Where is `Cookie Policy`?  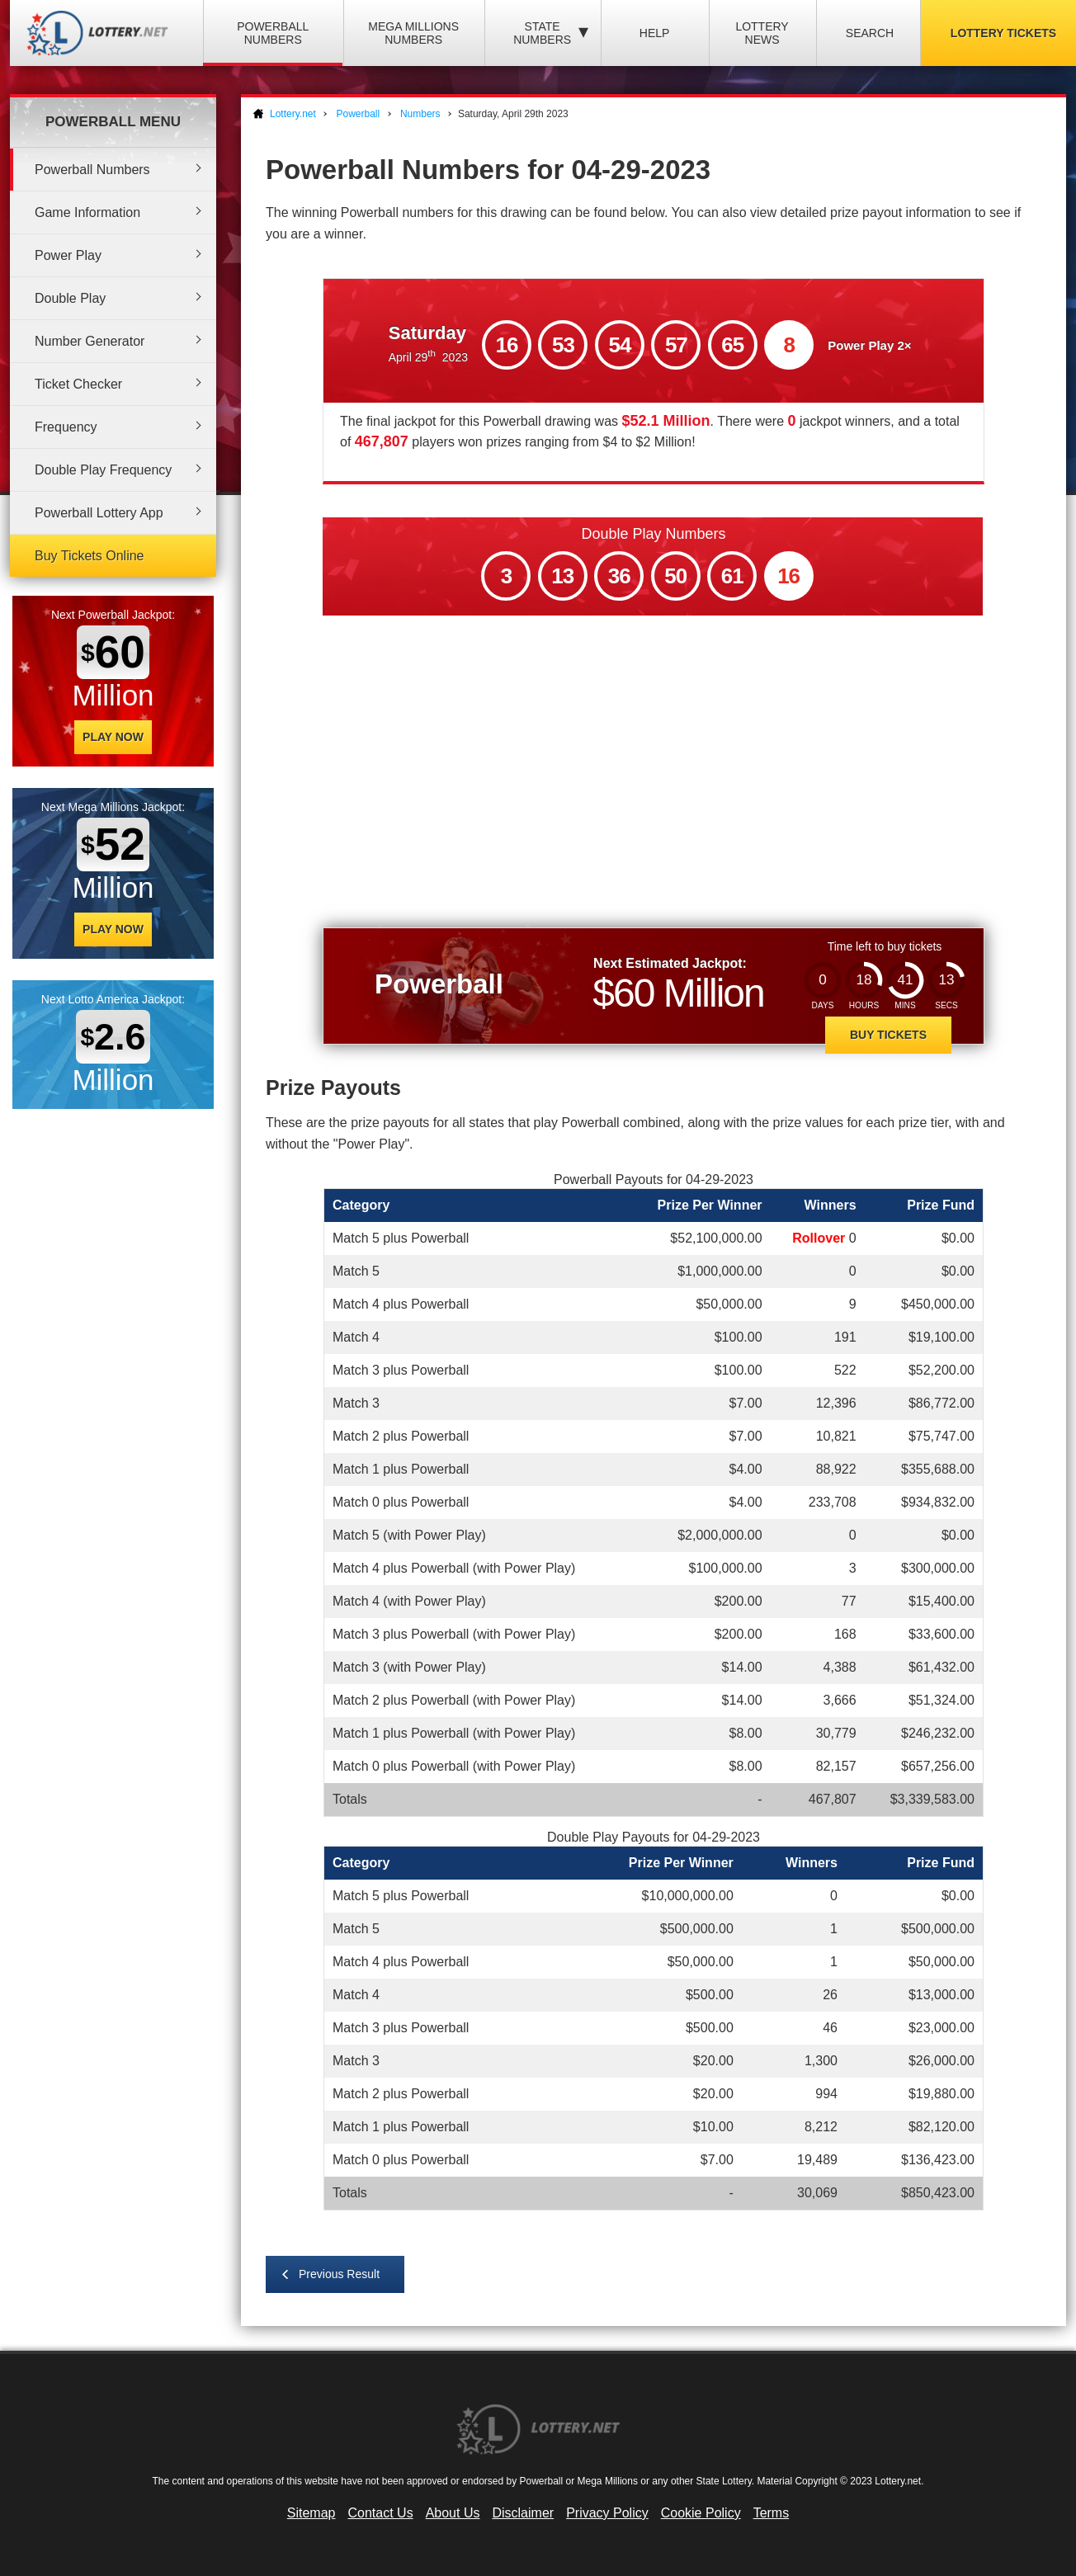 Cookie Policy is located at coordinates (701, 2513).